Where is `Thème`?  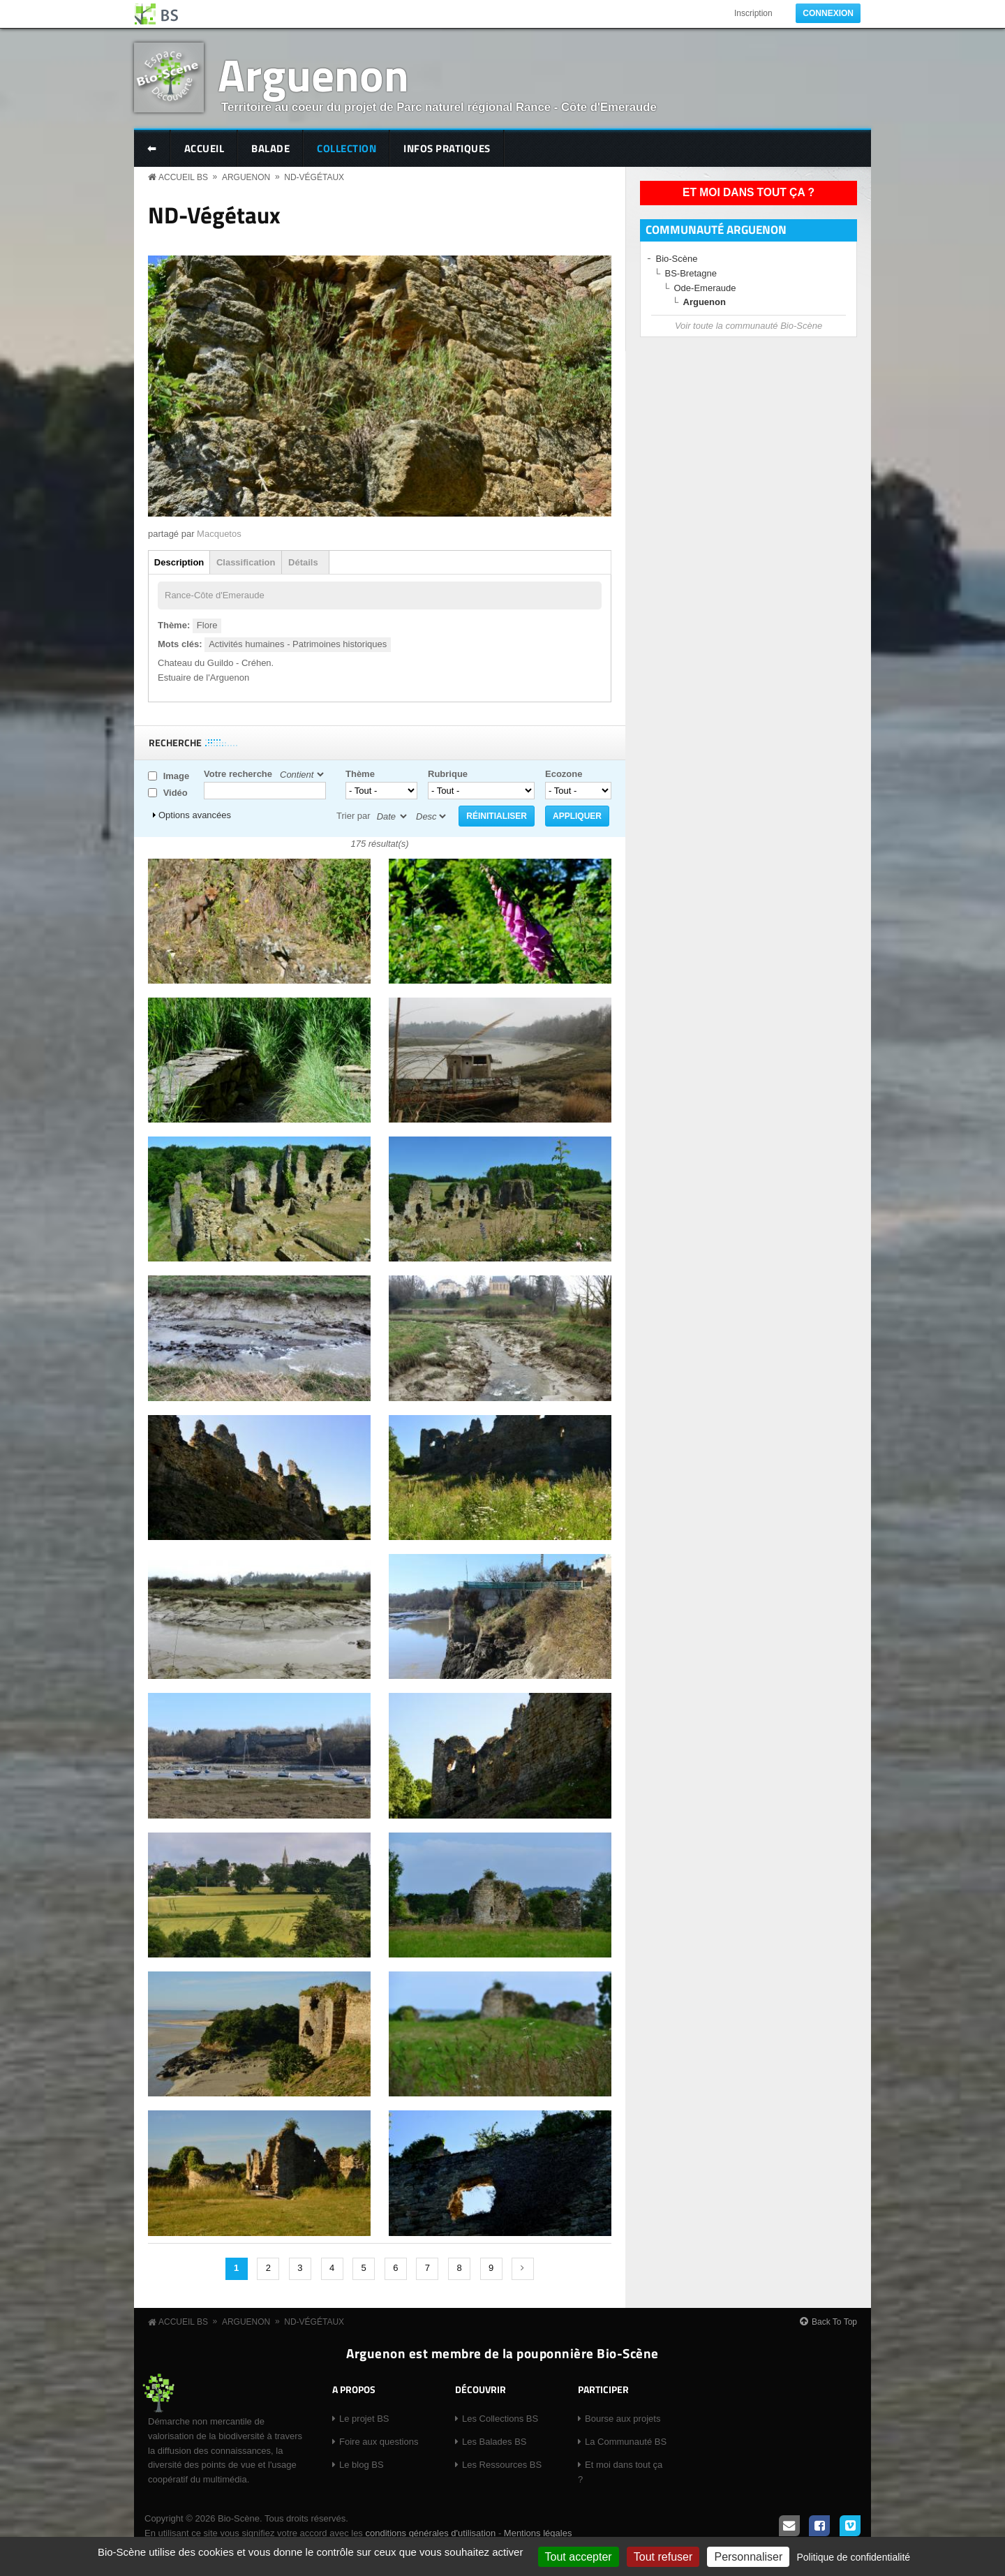 Thème is located at coordinates (360, 774).